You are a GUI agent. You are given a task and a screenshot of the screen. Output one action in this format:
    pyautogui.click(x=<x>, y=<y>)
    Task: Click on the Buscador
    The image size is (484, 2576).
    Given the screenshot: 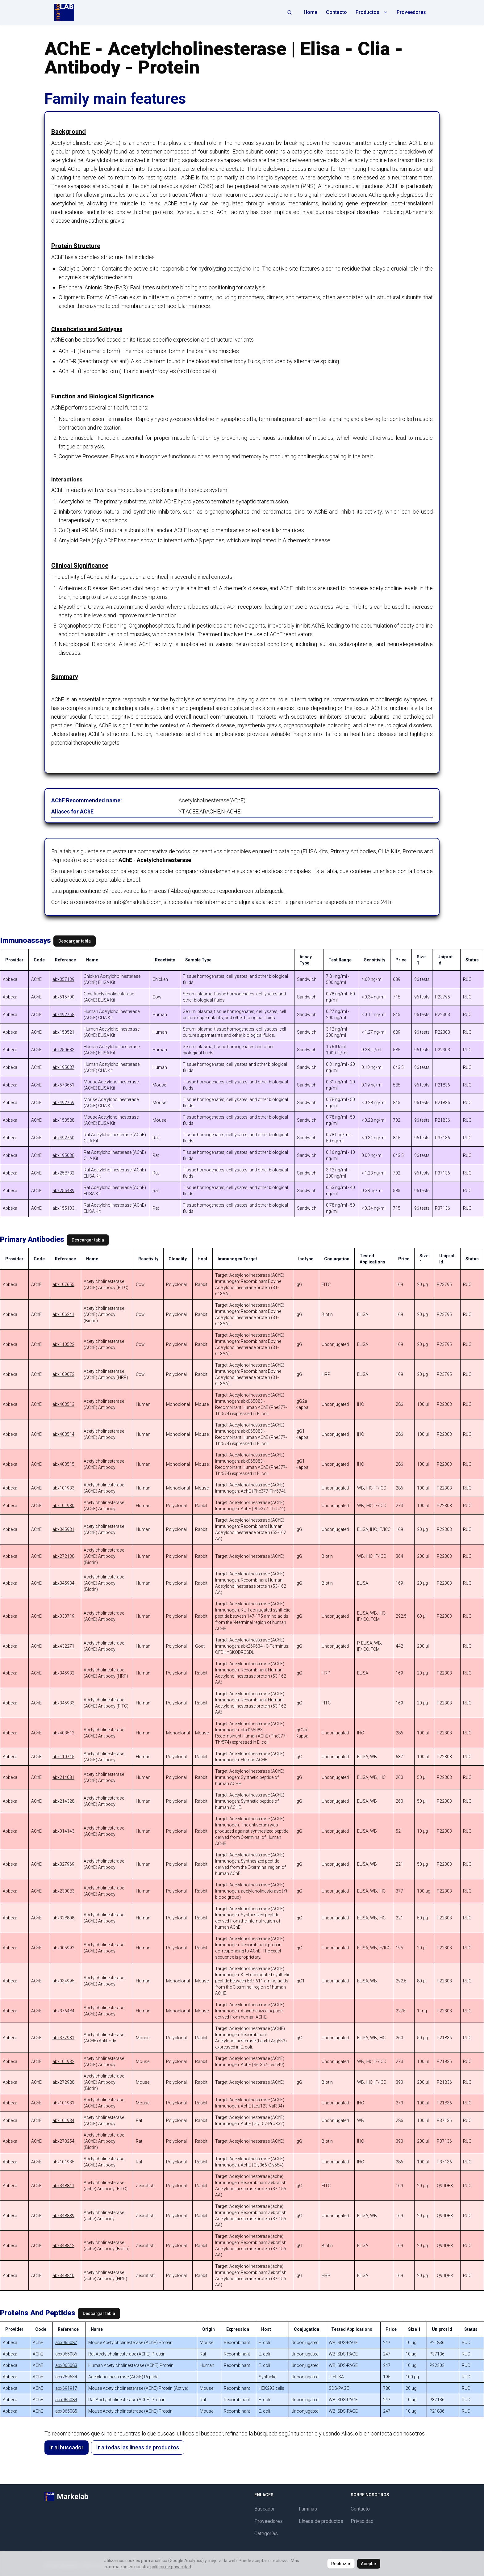 What is the action you would take?
    pyautogui.click(x=264, y=2509)
    